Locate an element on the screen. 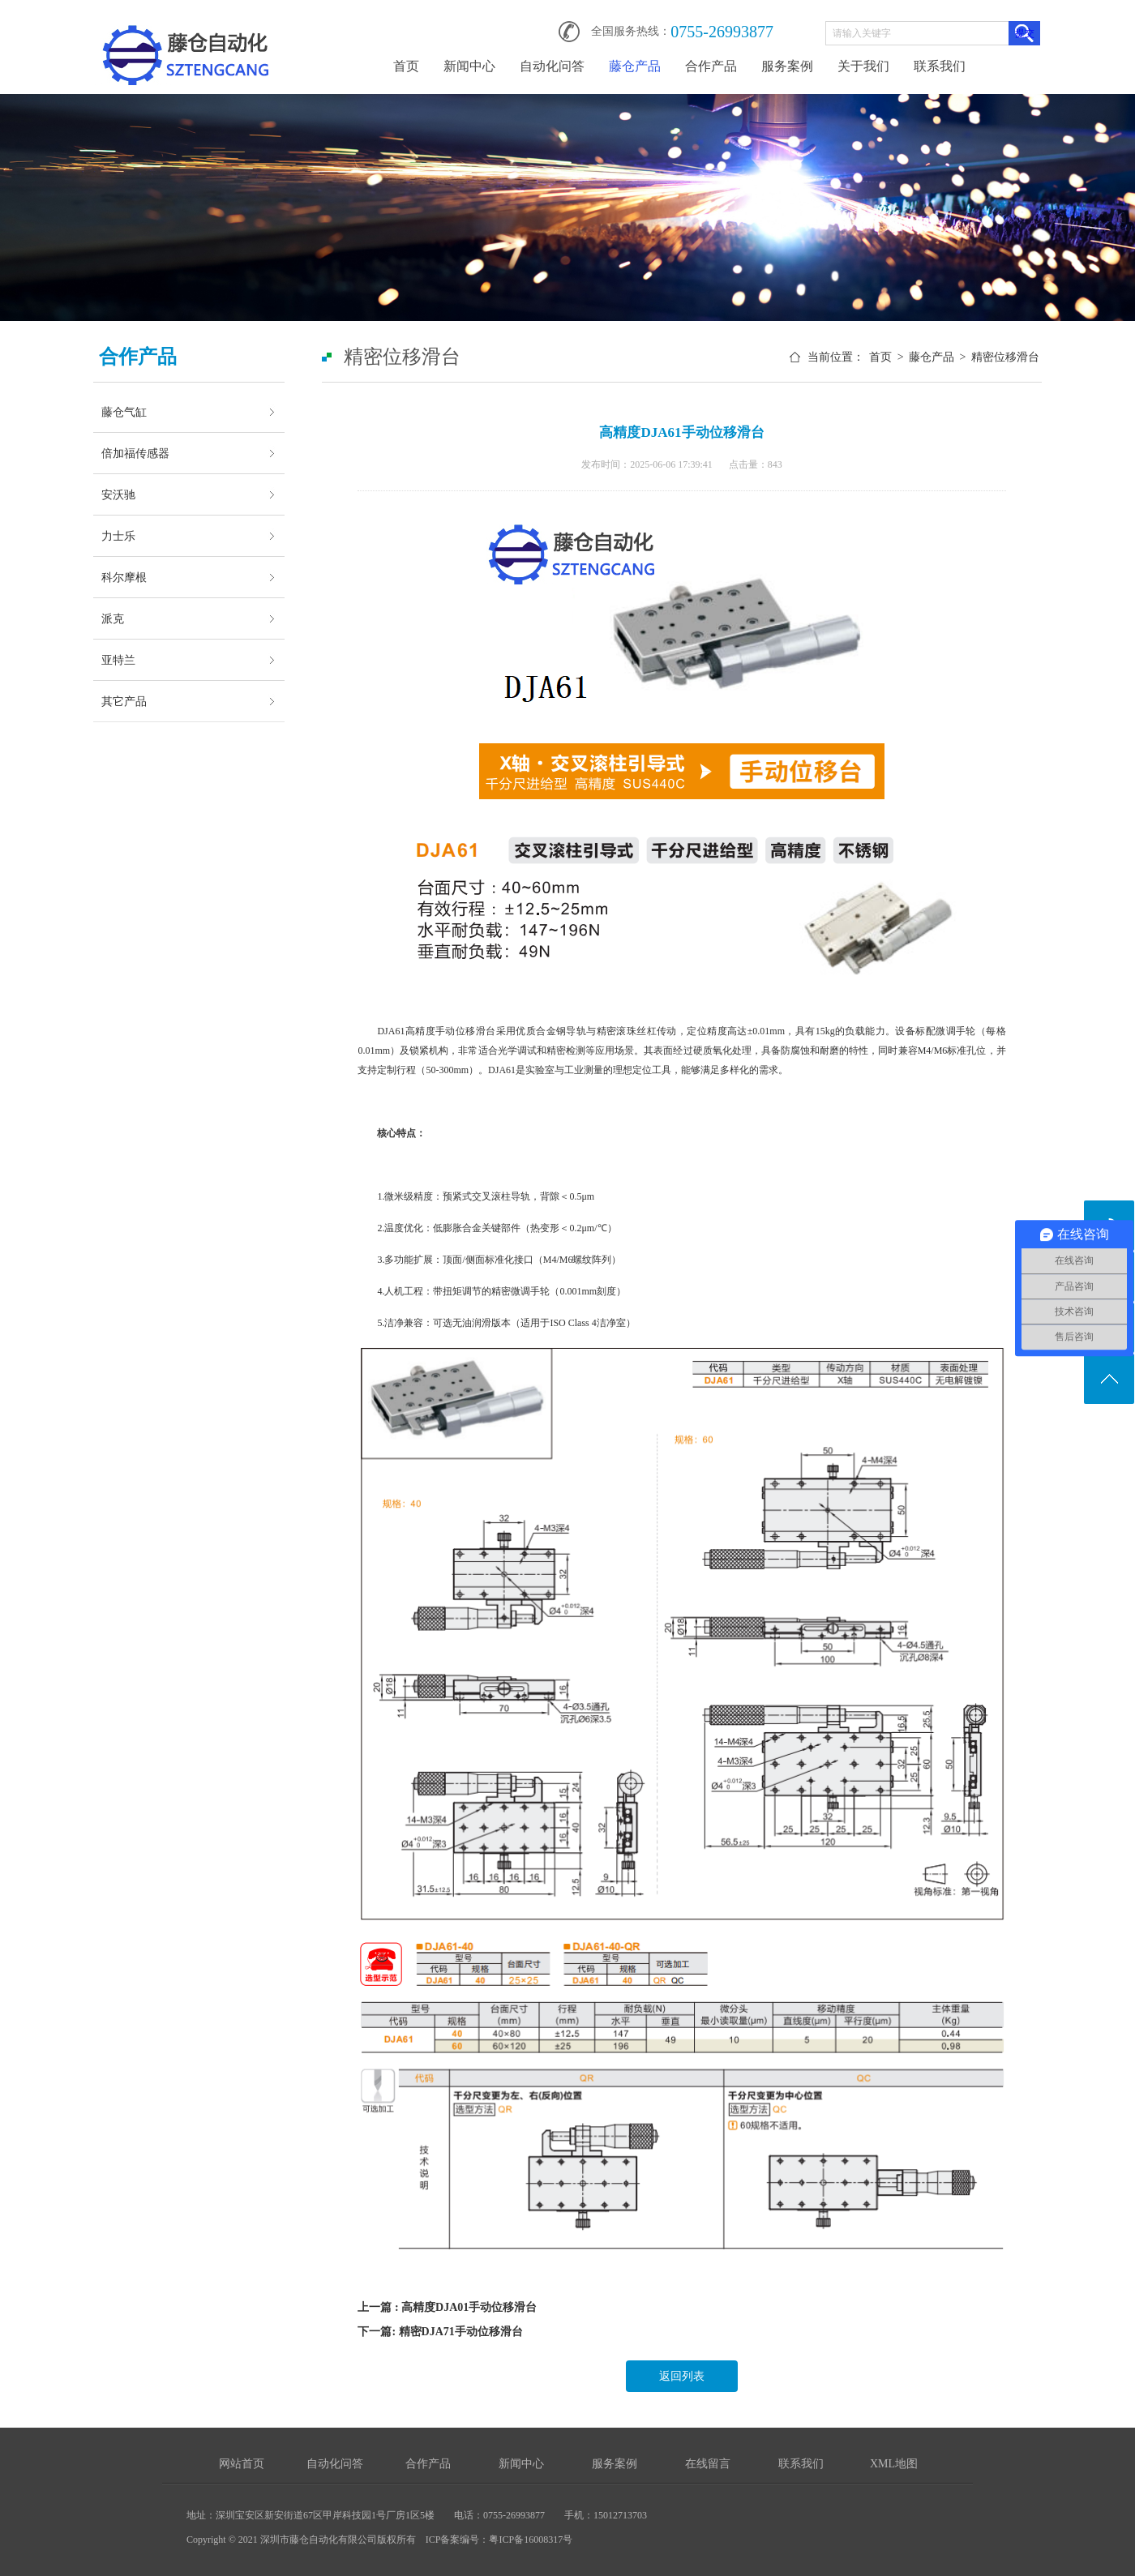  新闻中心 is located at coordinates (469, 66).